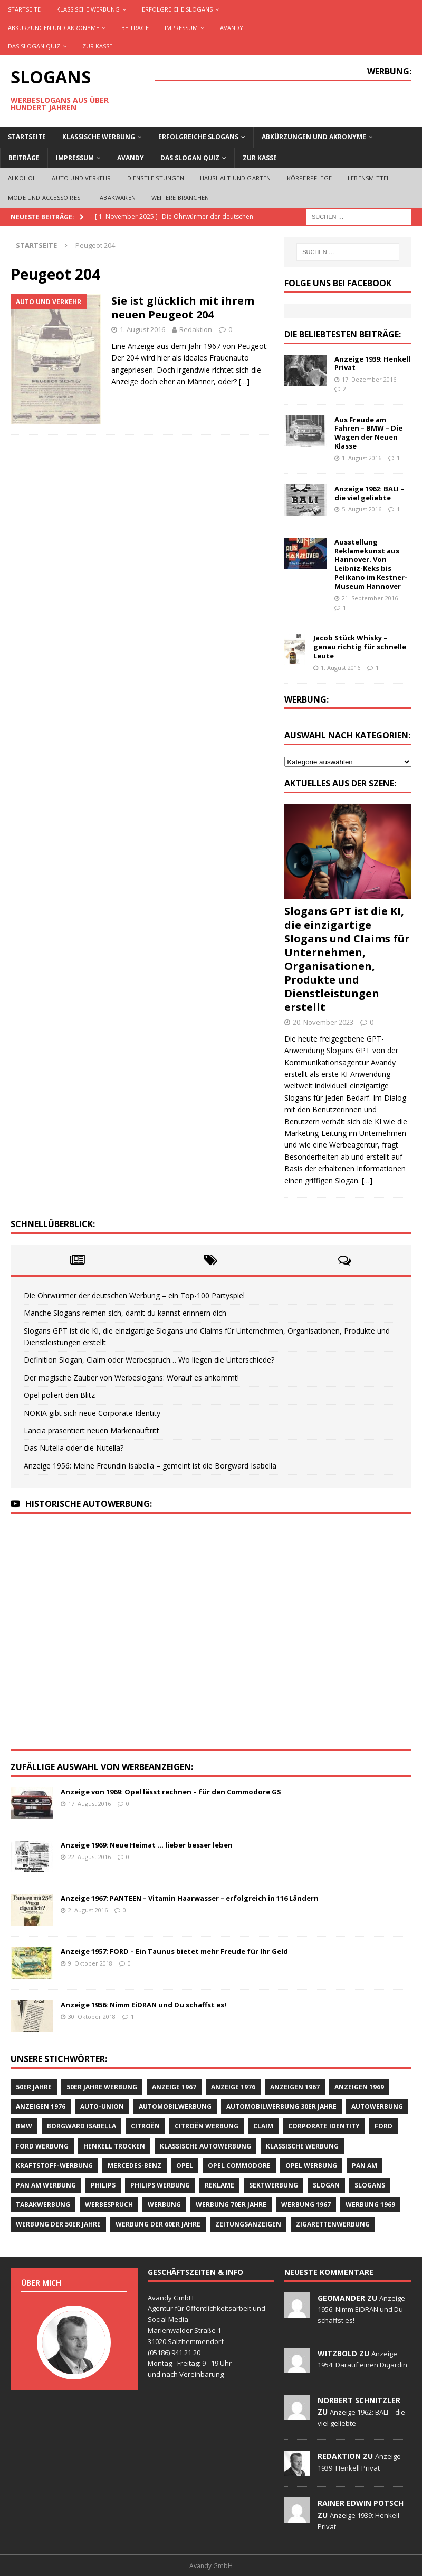  Describe the element at coordinates (134, 2165) in the screenshot. I see `Mercedes-Benz` at that location.